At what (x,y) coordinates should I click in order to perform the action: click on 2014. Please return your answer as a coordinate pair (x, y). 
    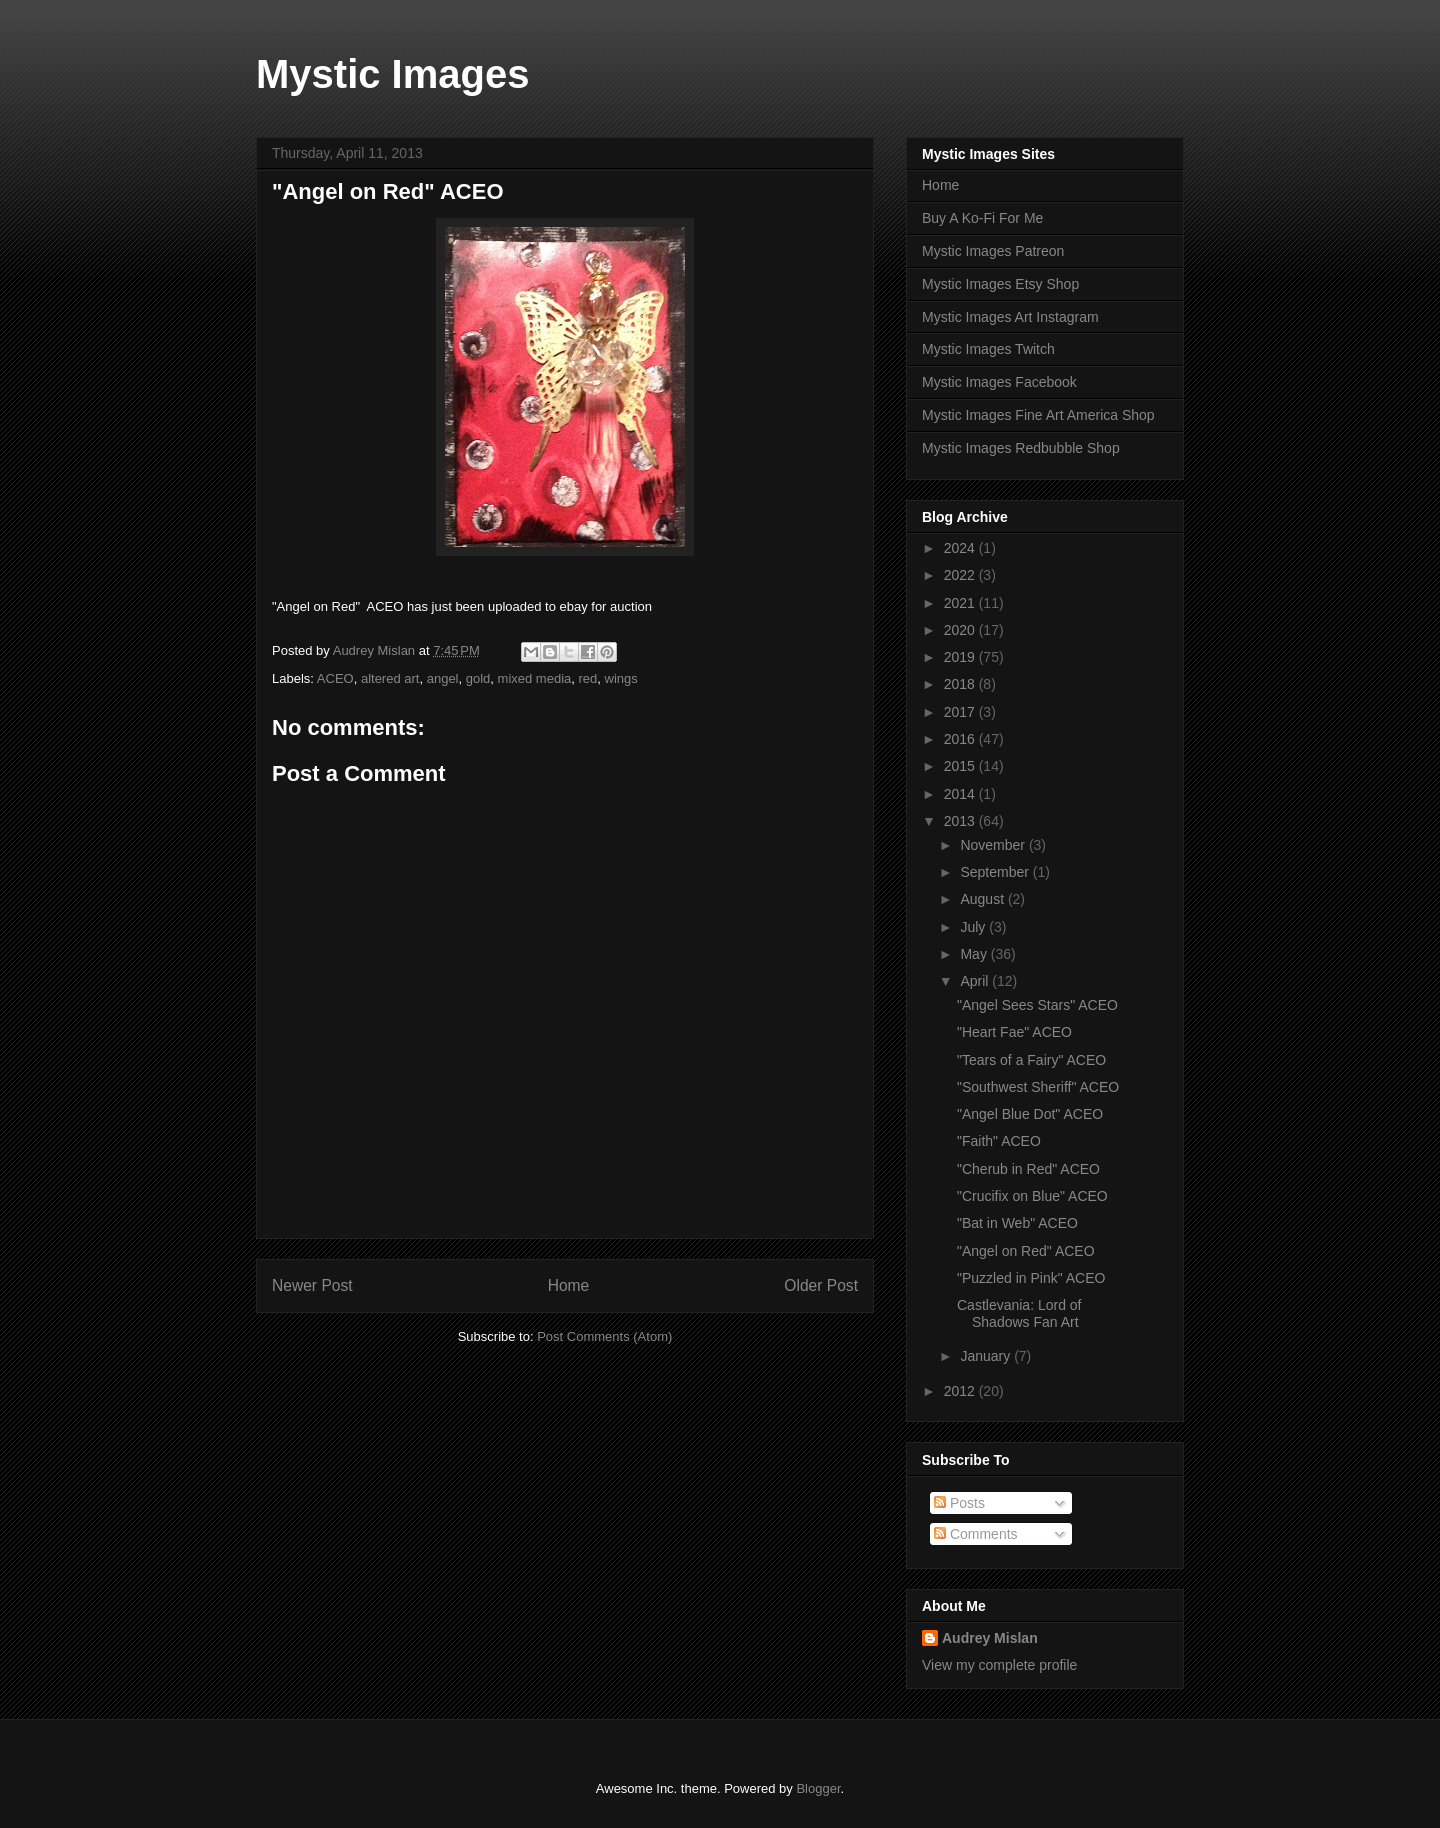
    Looking at the image, I should click on (961, 794).